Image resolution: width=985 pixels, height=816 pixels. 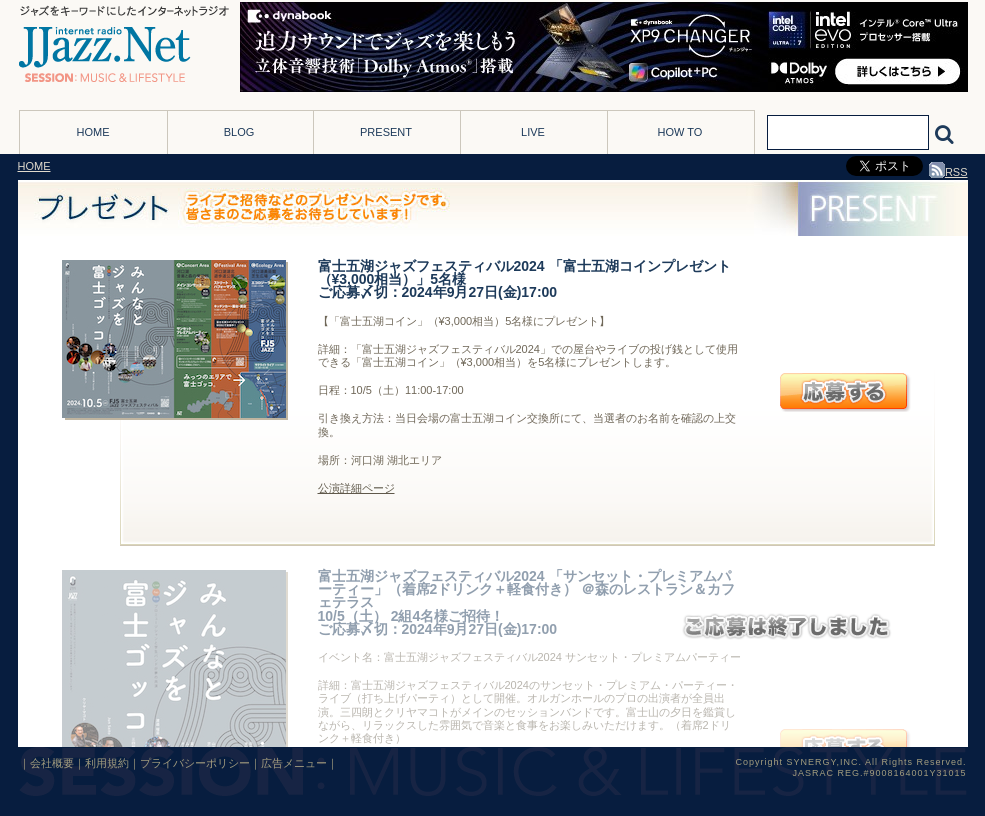 I want to click on 公演詳細ページ, so click(x=356, y=488).